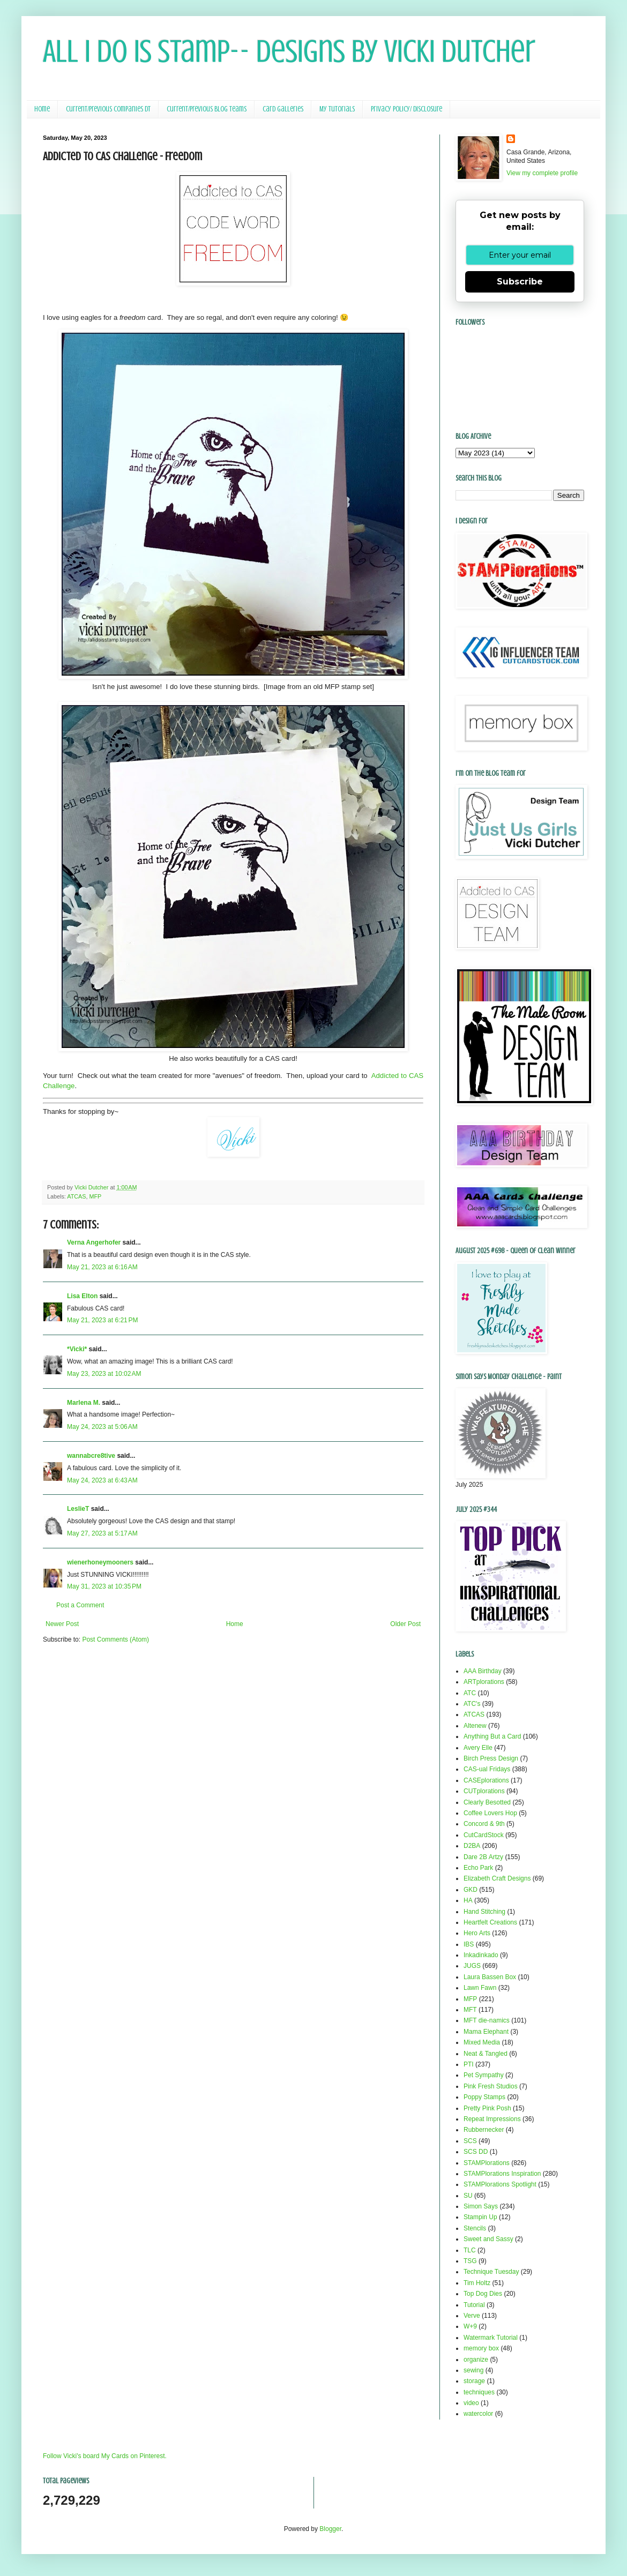 The image size is (627, 2576). I want to click on Blogger, so click(330, 2529).